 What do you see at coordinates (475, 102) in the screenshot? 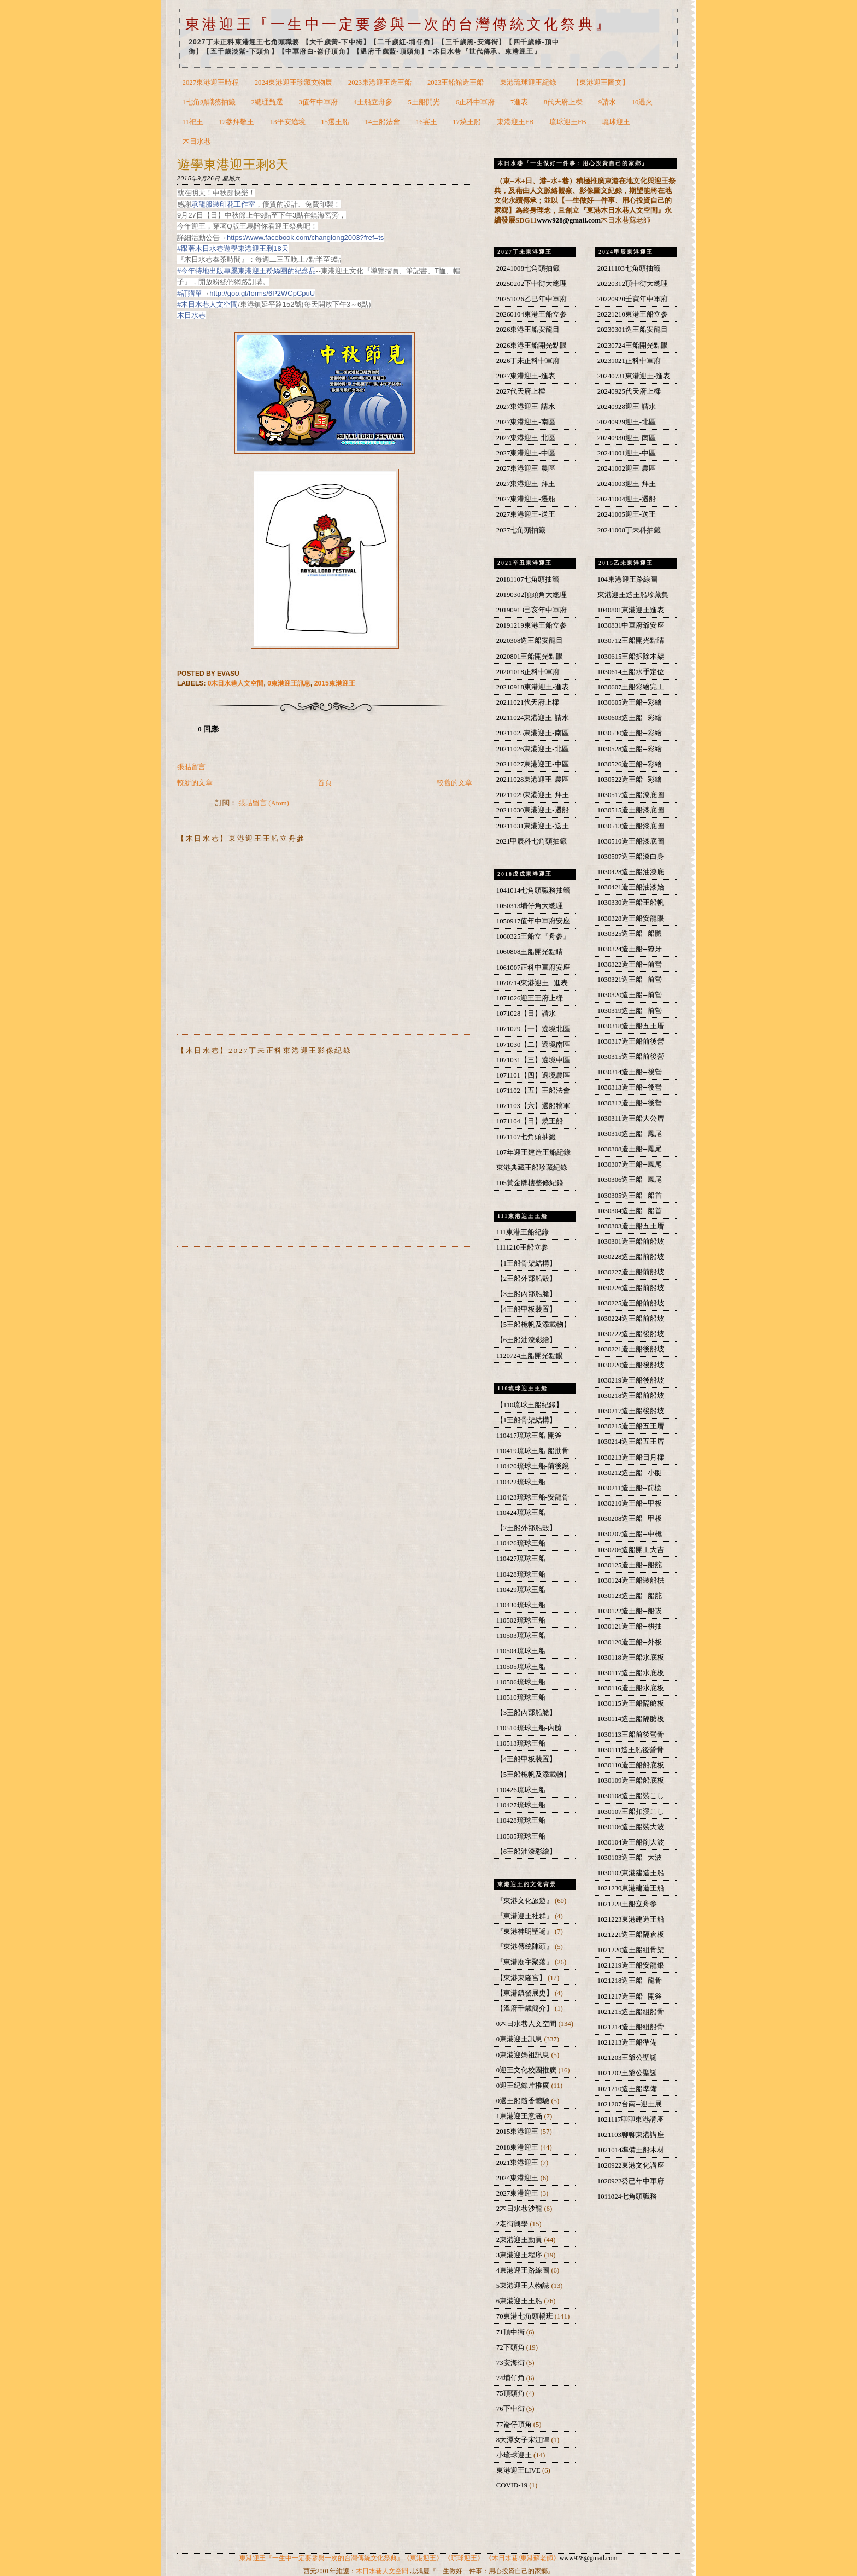
I see `6正科中軍府` at bounding box center [475, 102].